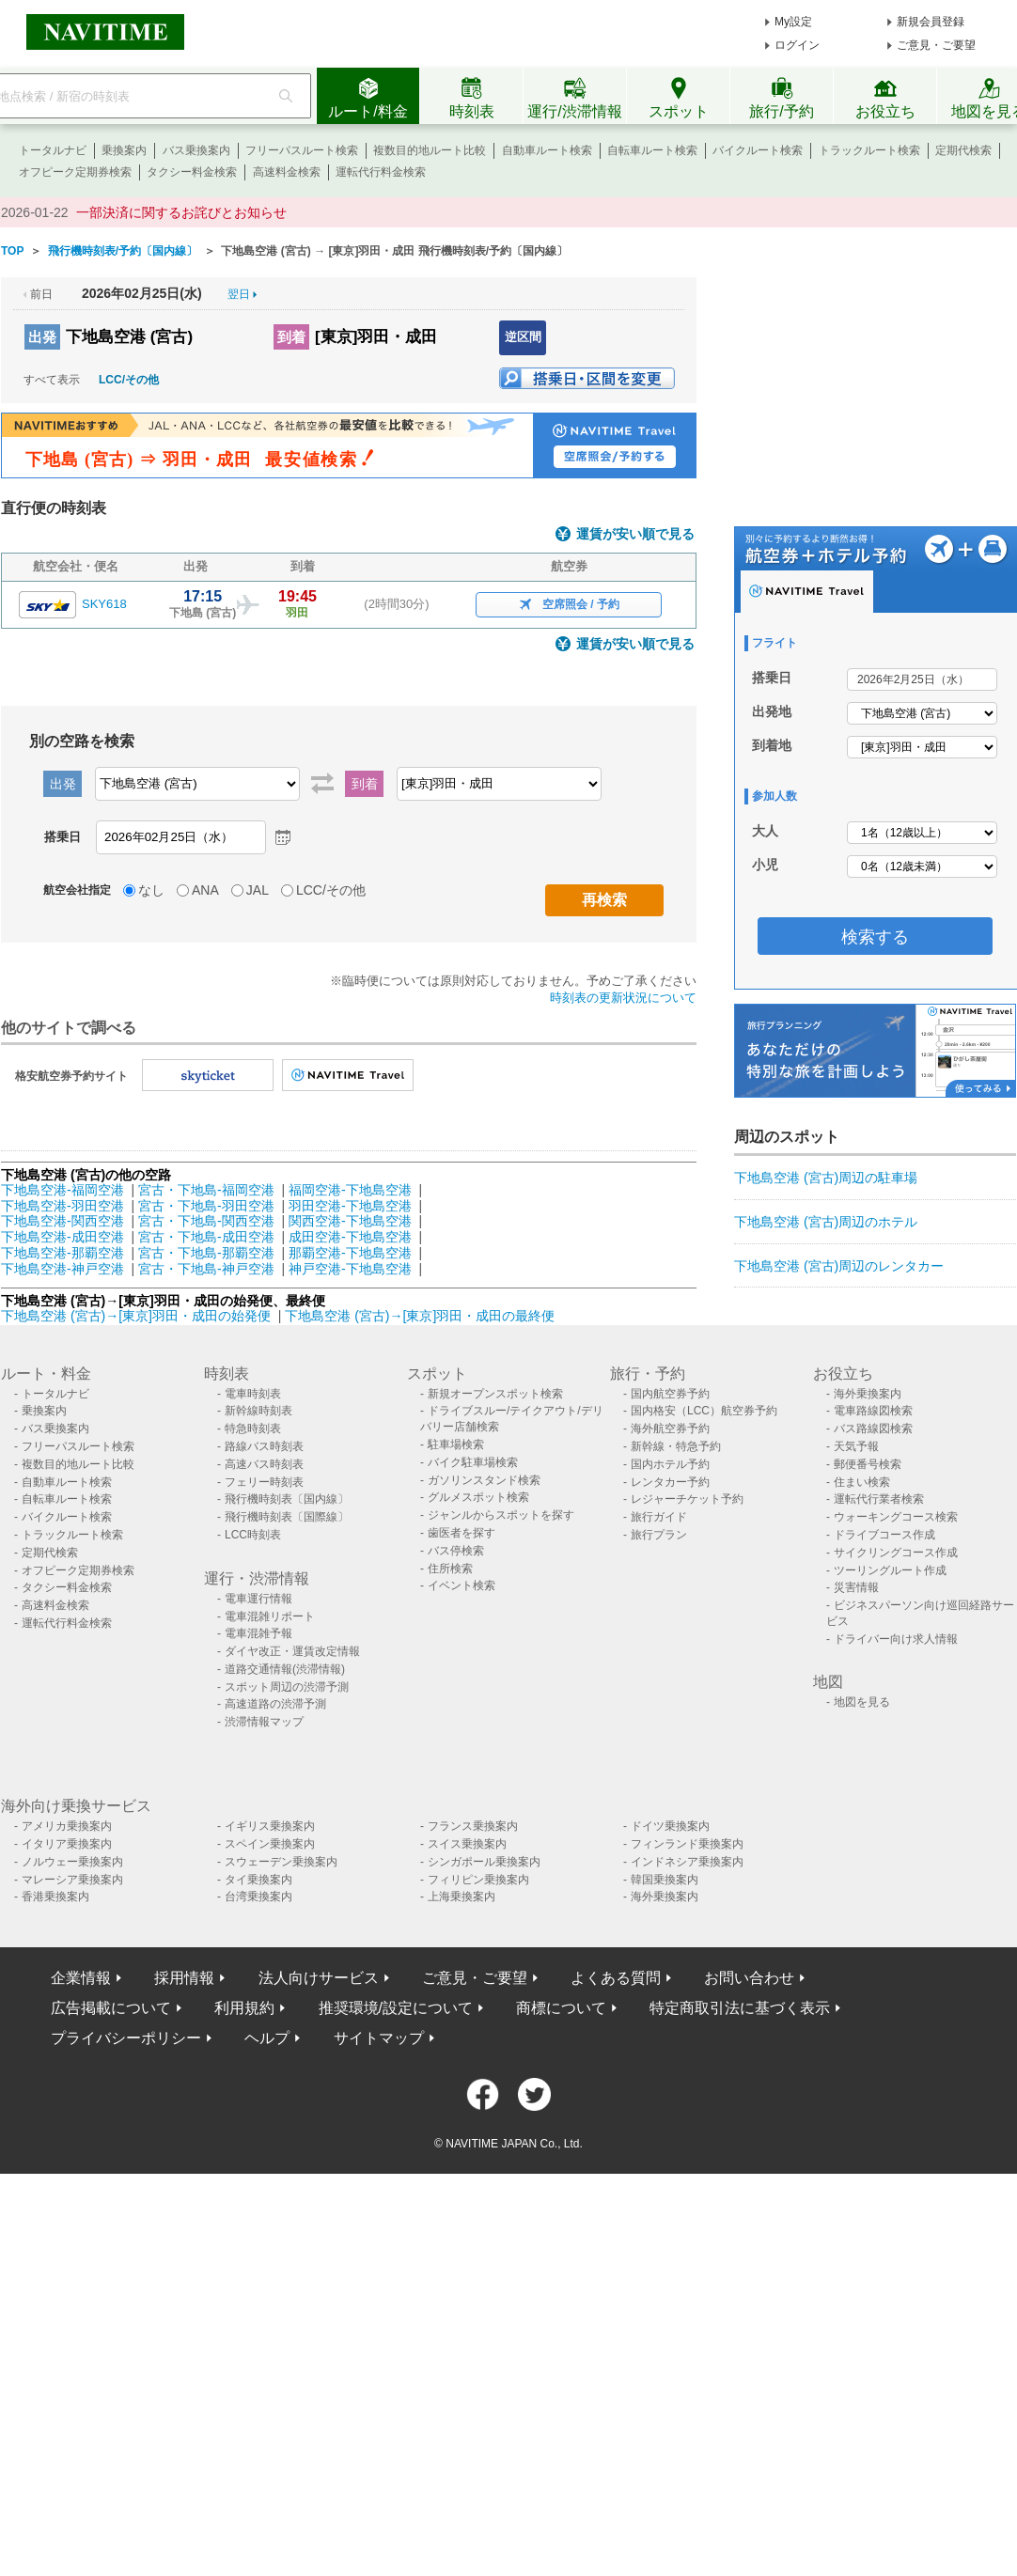  Describe the element at coordinates (456, 1550) in the screenshot. I see `バス停検索` at that location.